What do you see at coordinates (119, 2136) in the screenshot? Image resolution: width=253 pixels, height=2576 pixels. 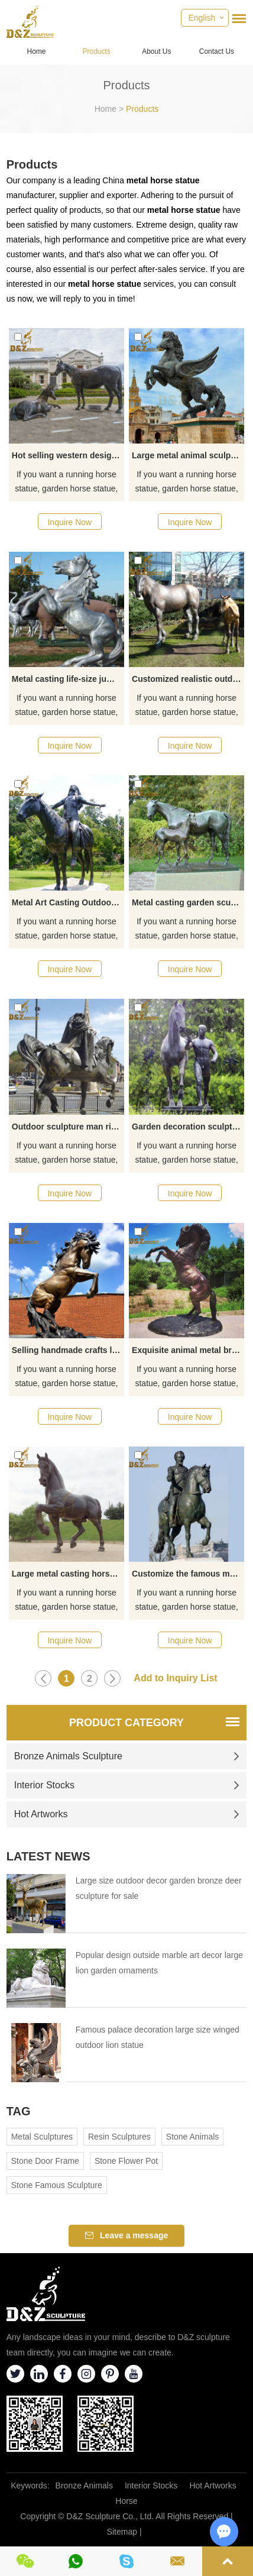 I see `Resin Sculptures` at bounding box center [119, 2136].